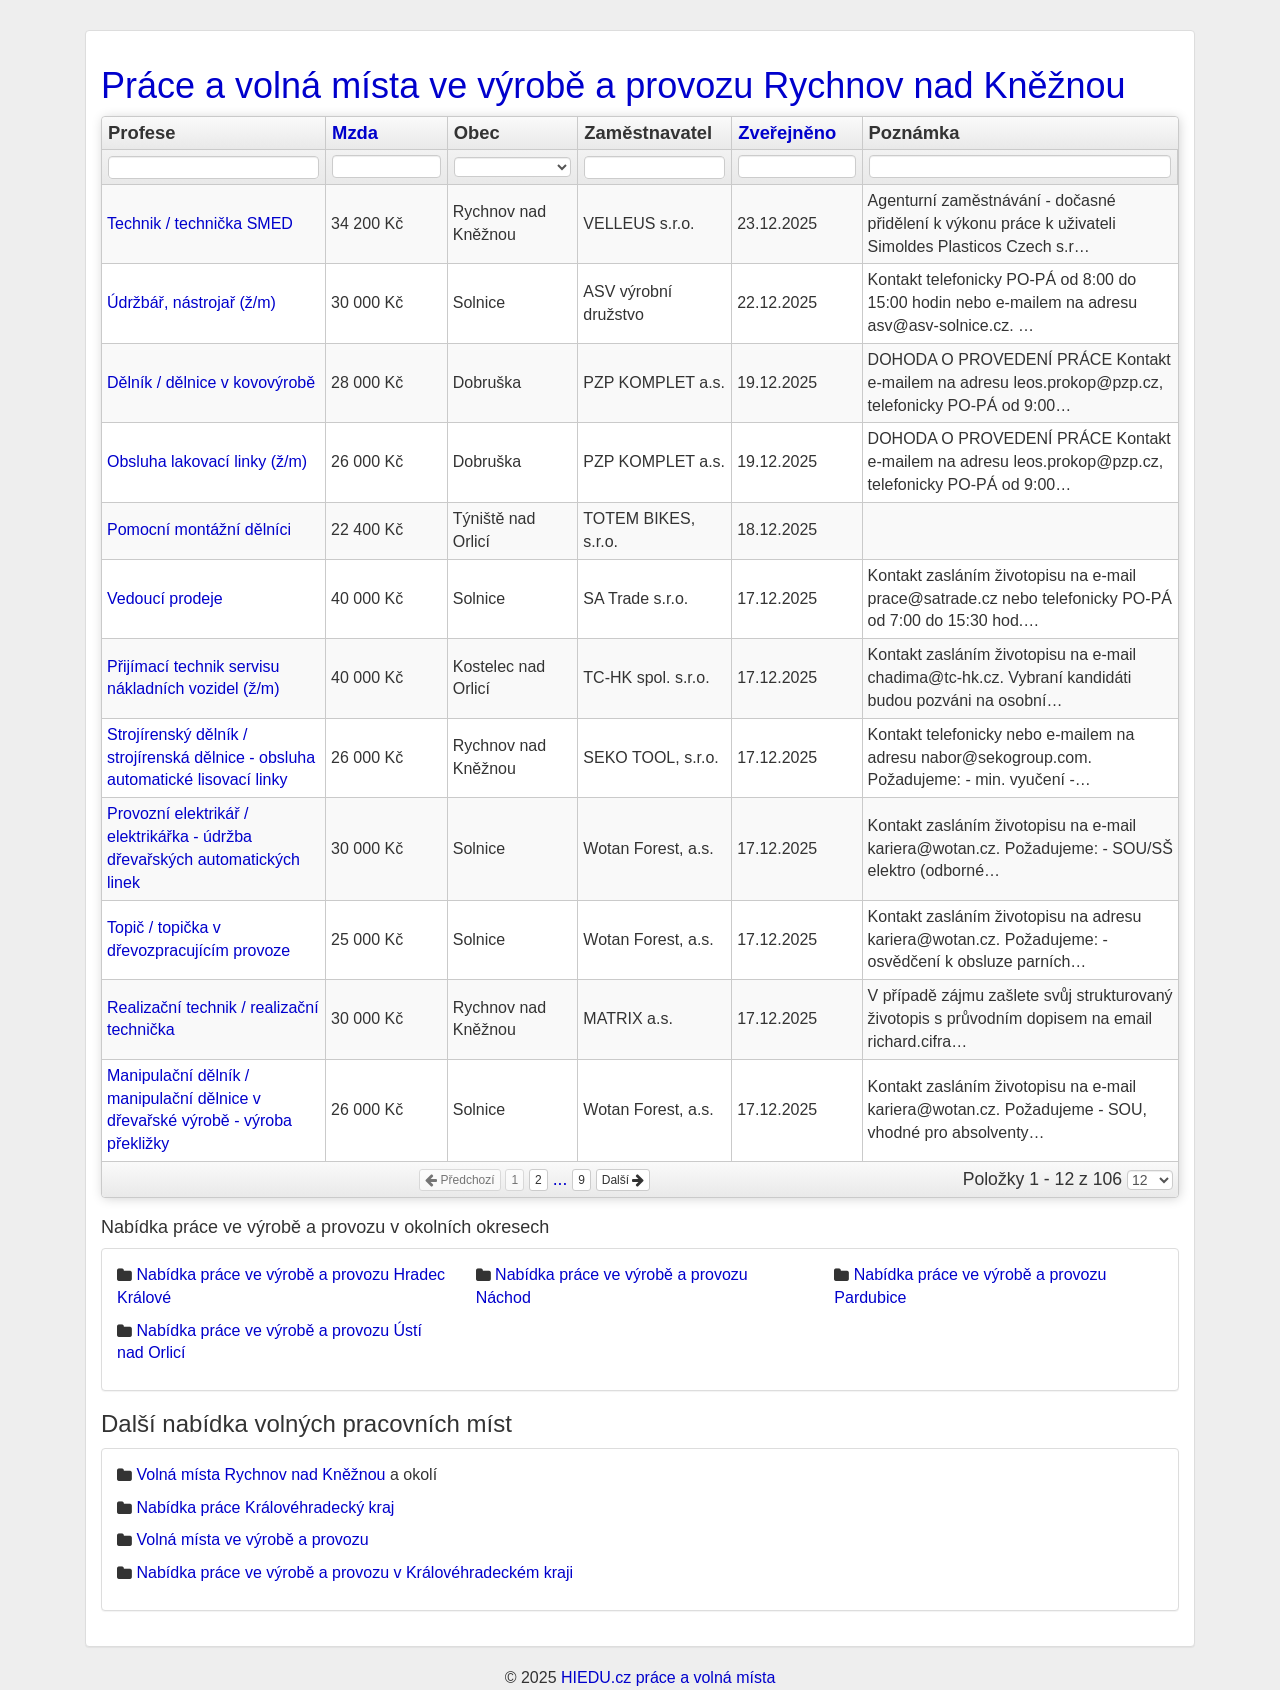  What do you see at coordinates (613, 85) in the screenshot?
I see `Práce a volná místa ve výrobě a provozu Rychnov nad Kněžnou` at bounding box center [613, 85].